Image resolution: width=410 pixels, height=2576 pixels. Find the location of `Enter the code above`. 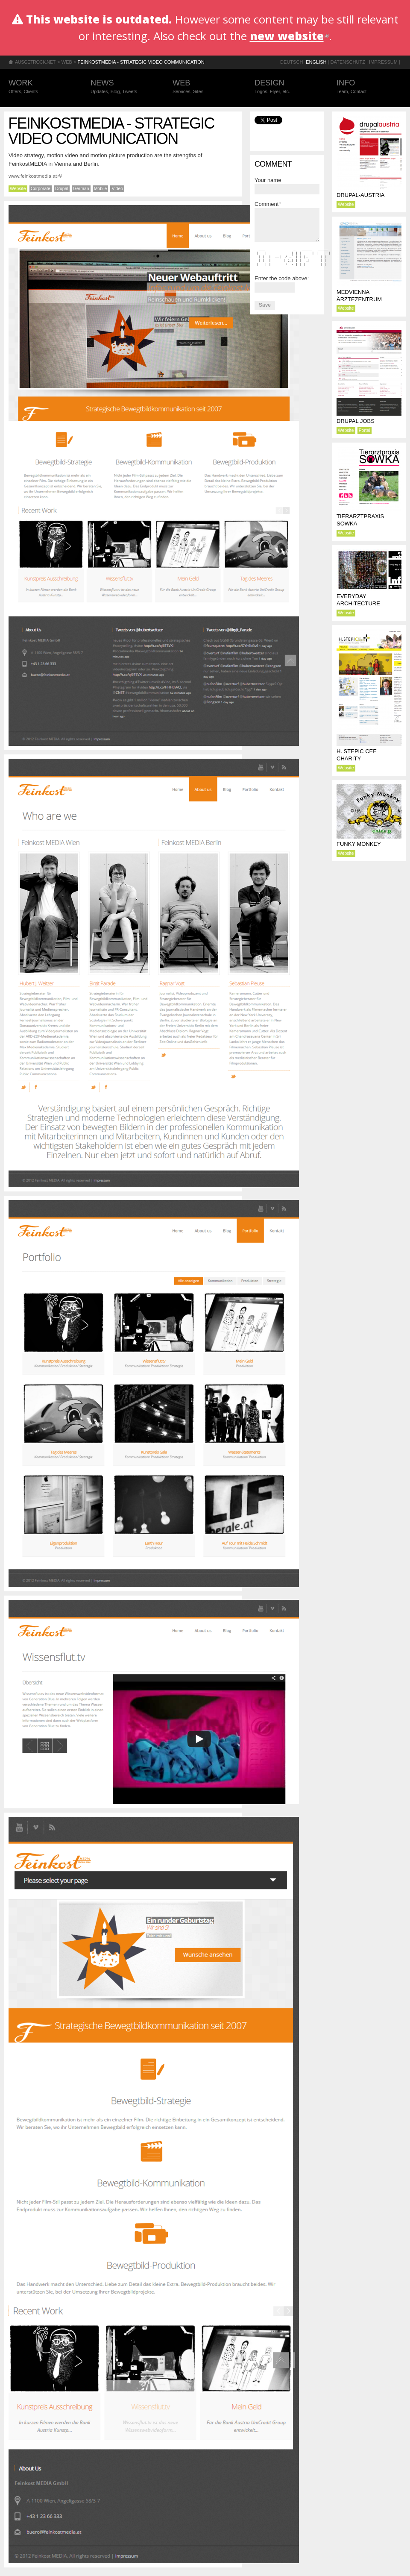

Enter the code above is located at coordinates (282, 278).